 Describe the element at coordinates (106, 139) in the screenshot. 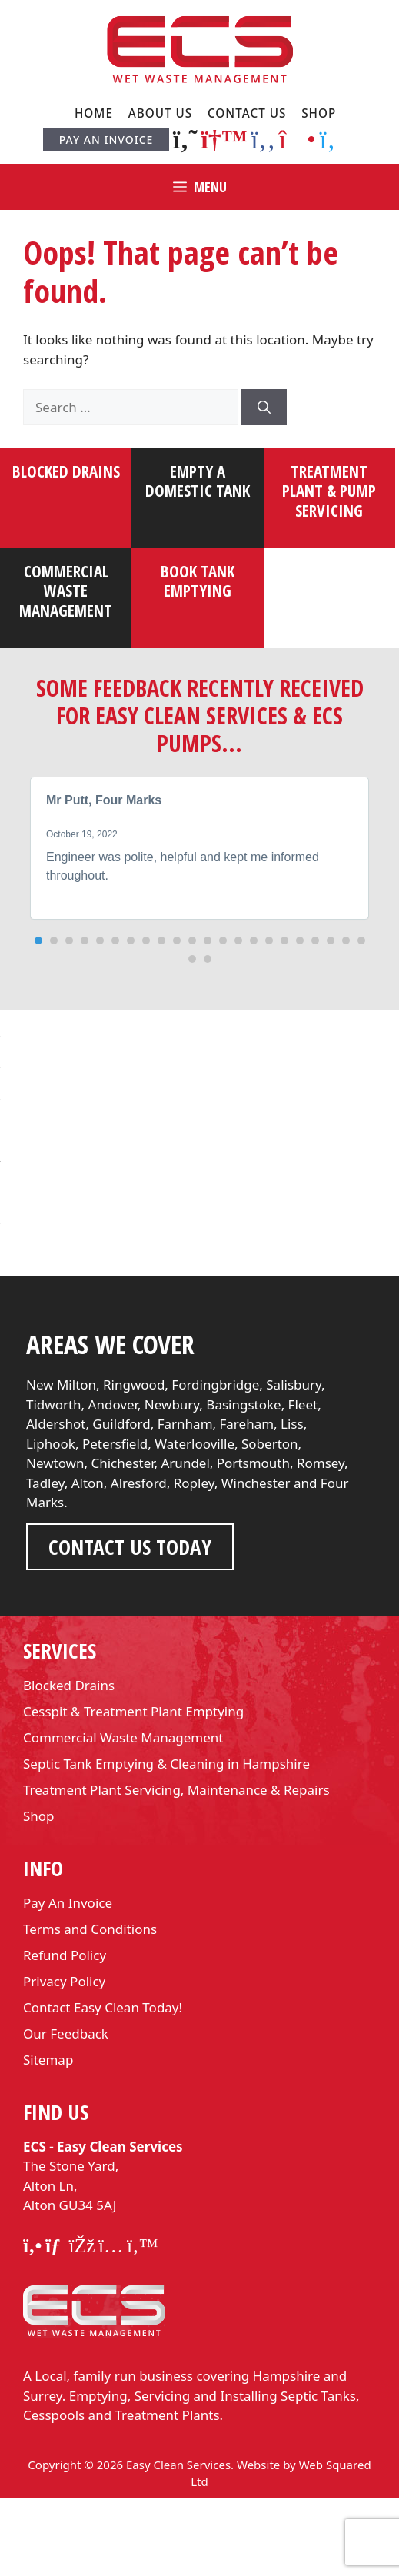

I see `Pay An Invoice` at that location.